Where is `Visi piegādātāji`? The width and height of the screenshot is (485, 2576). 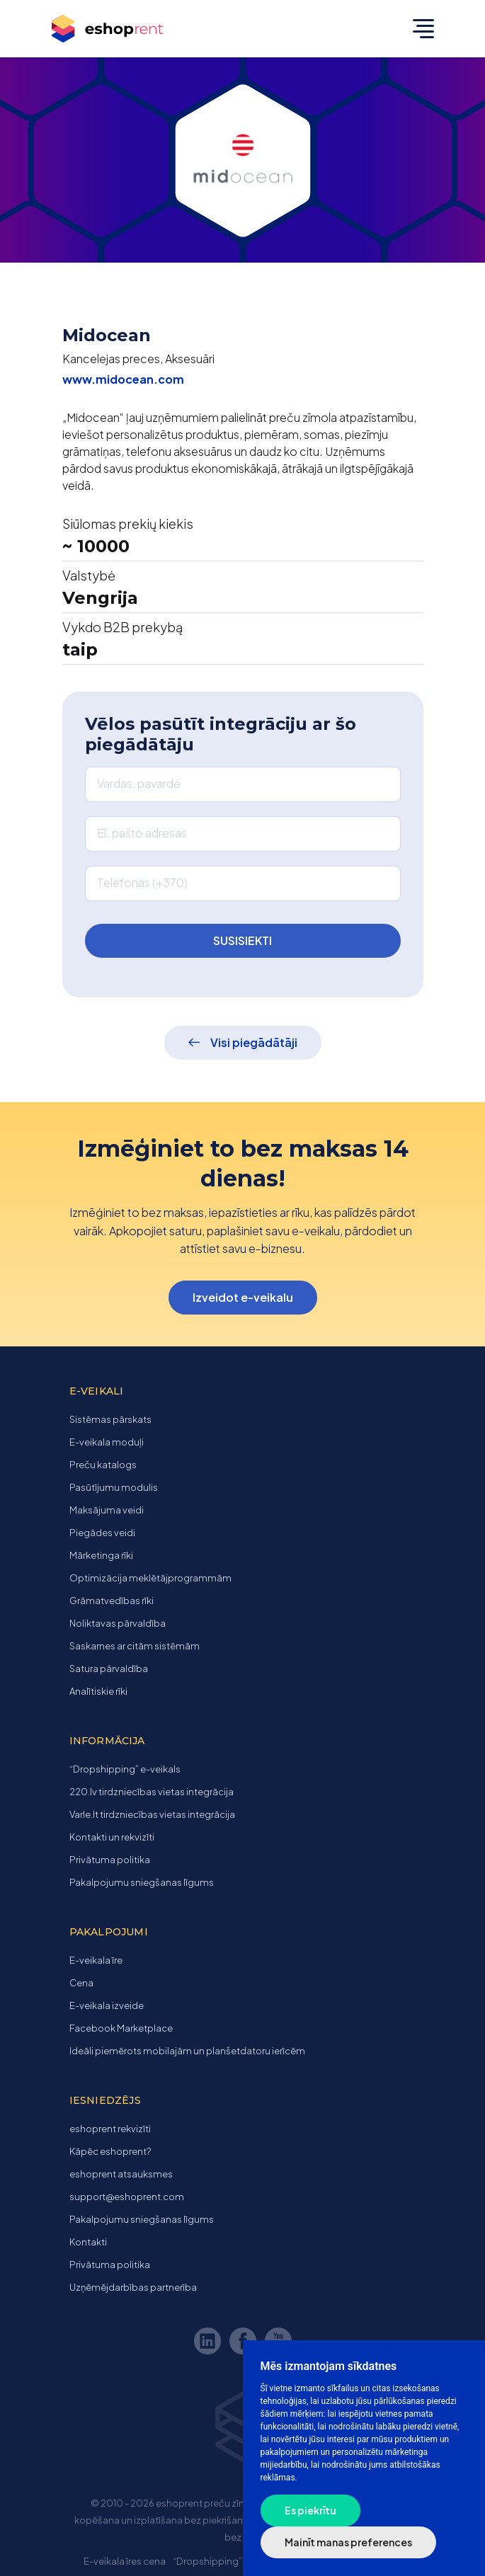
Visi piegādātāji is located at coordinates (253, 1042).